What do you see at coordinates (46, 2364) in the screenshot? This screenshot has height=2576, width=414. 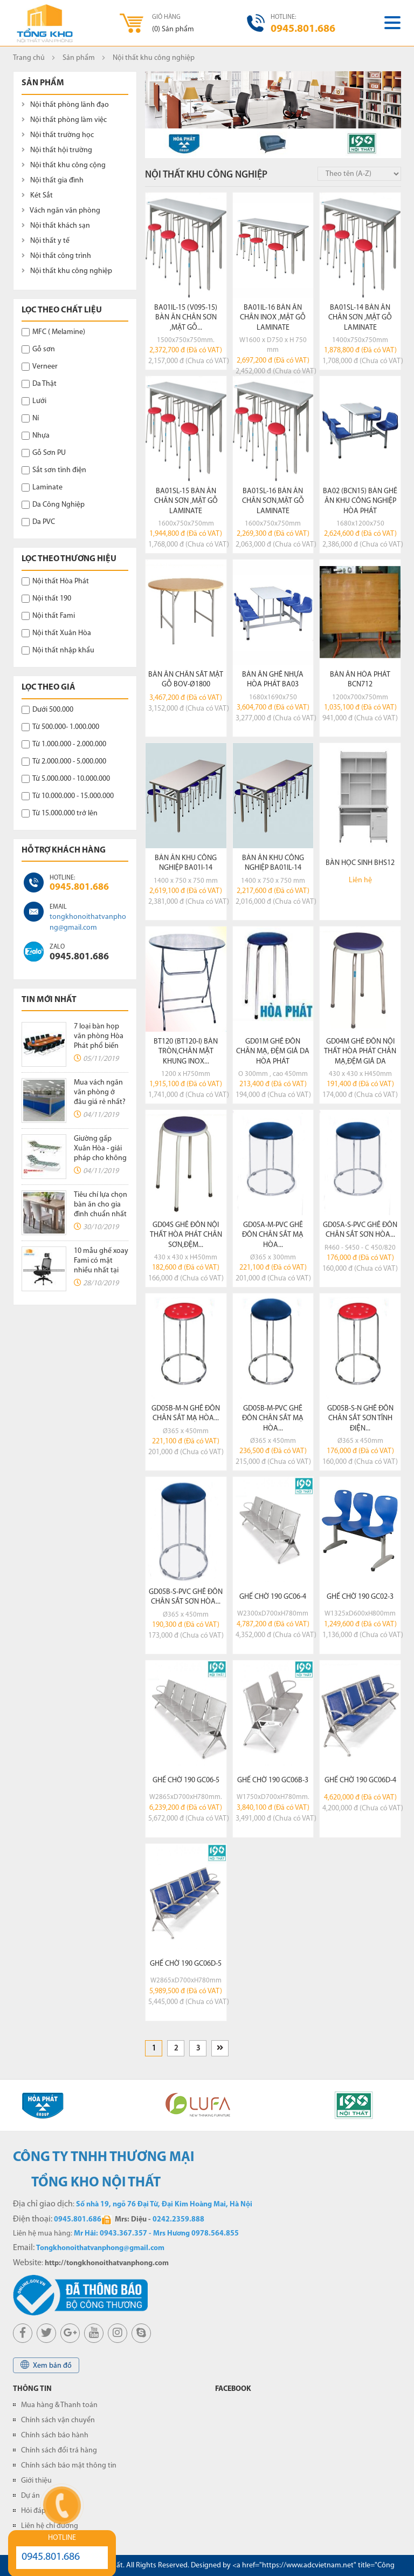 I see `Xem bản đồ` at bounding box center [46, 2364].